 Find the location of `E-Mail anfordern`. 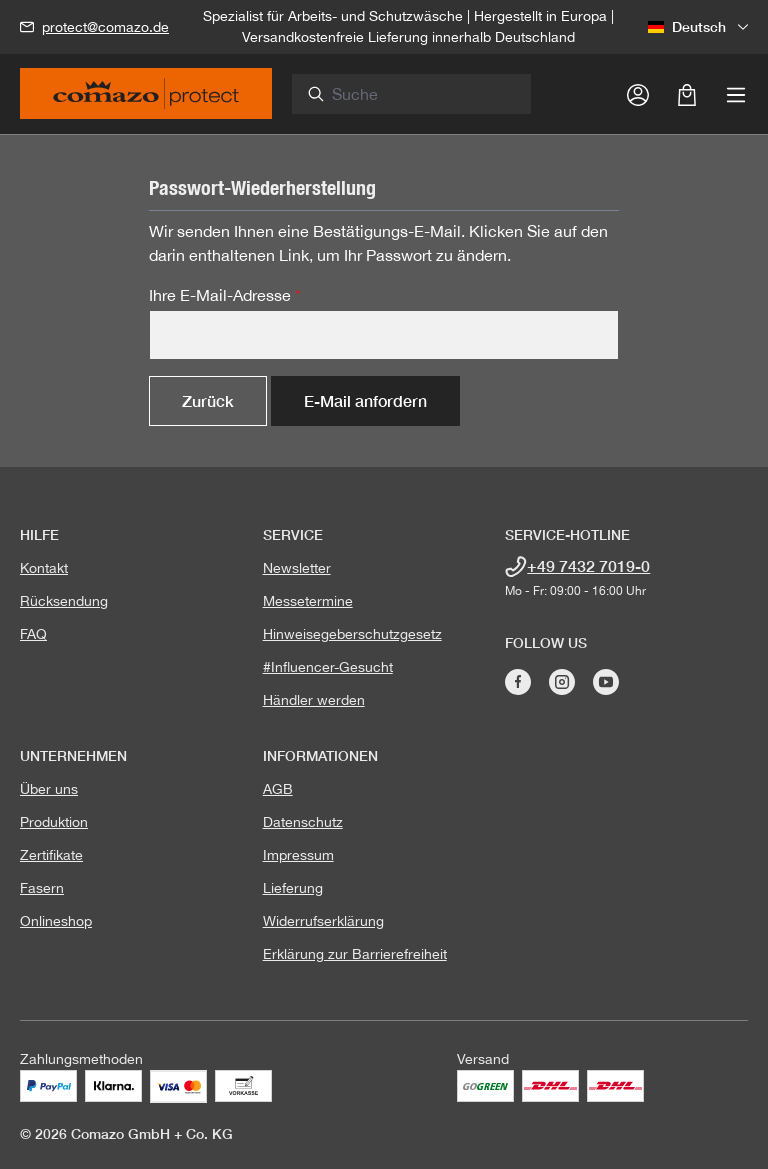

E-Mail anfordern is located at coordinates (365, 400).